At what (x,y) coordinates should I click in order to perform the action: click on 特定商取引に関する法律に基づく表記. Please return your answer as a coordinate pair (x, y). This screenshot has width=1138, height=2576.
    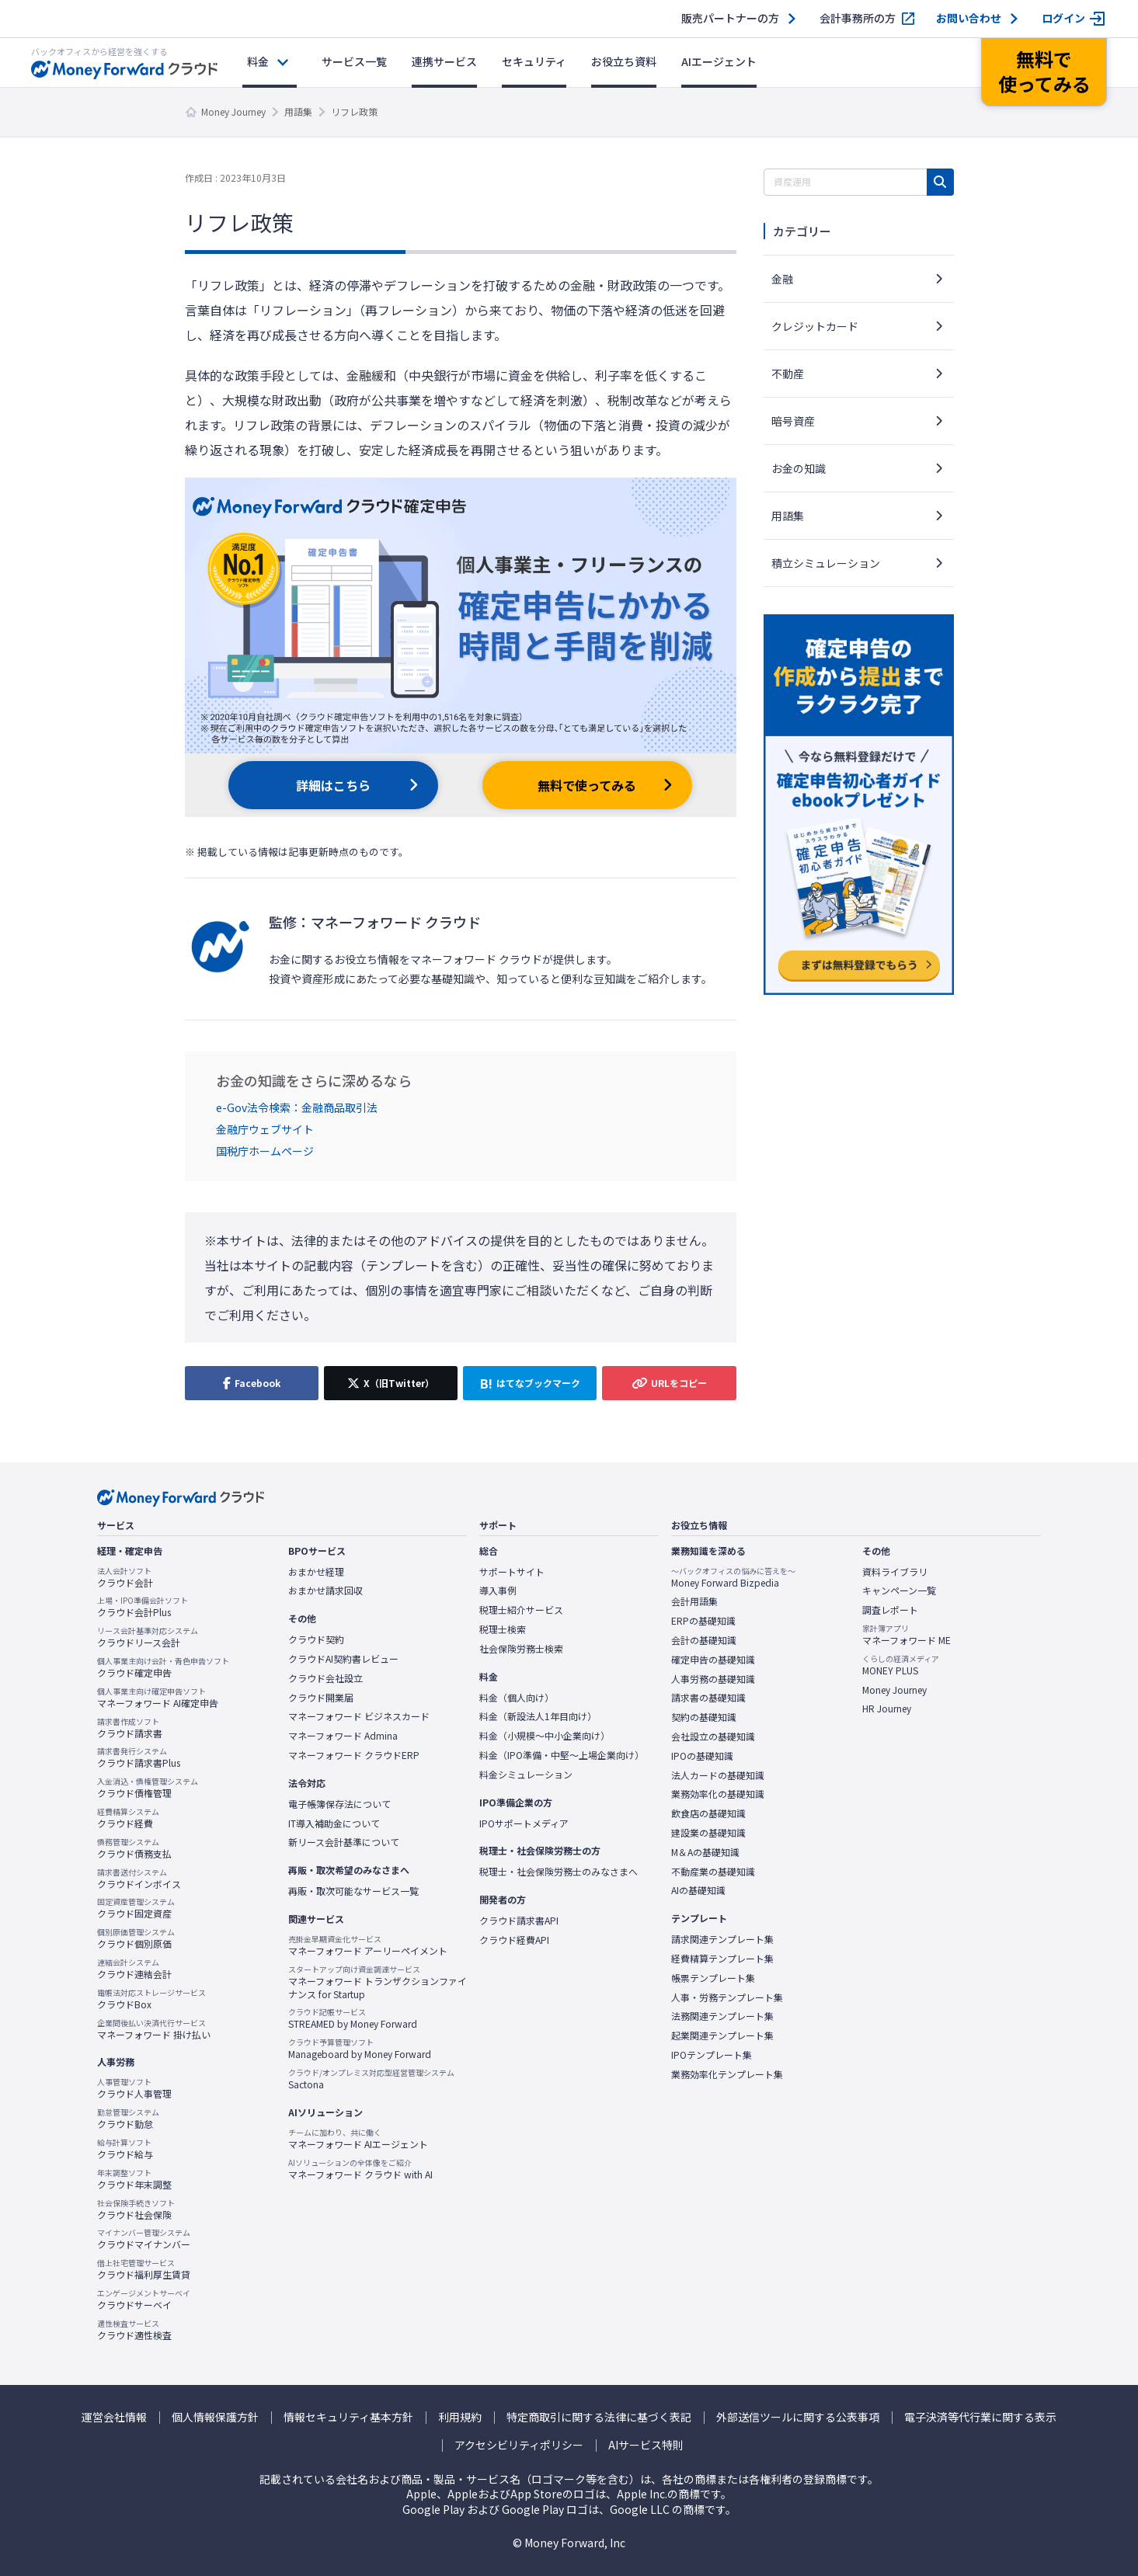
    Looking at the image, I should click on (598, 2417).